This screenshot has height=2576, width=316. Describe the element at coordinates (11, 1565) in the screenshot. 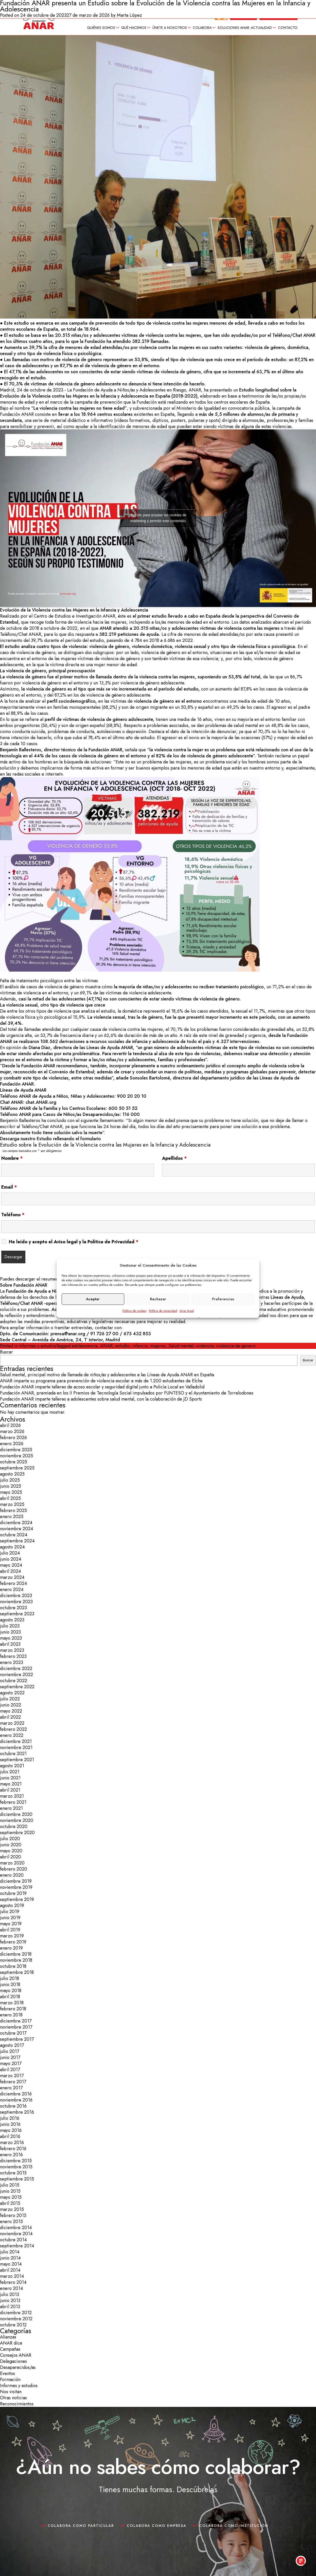

I see `mayo 2024` at that location.